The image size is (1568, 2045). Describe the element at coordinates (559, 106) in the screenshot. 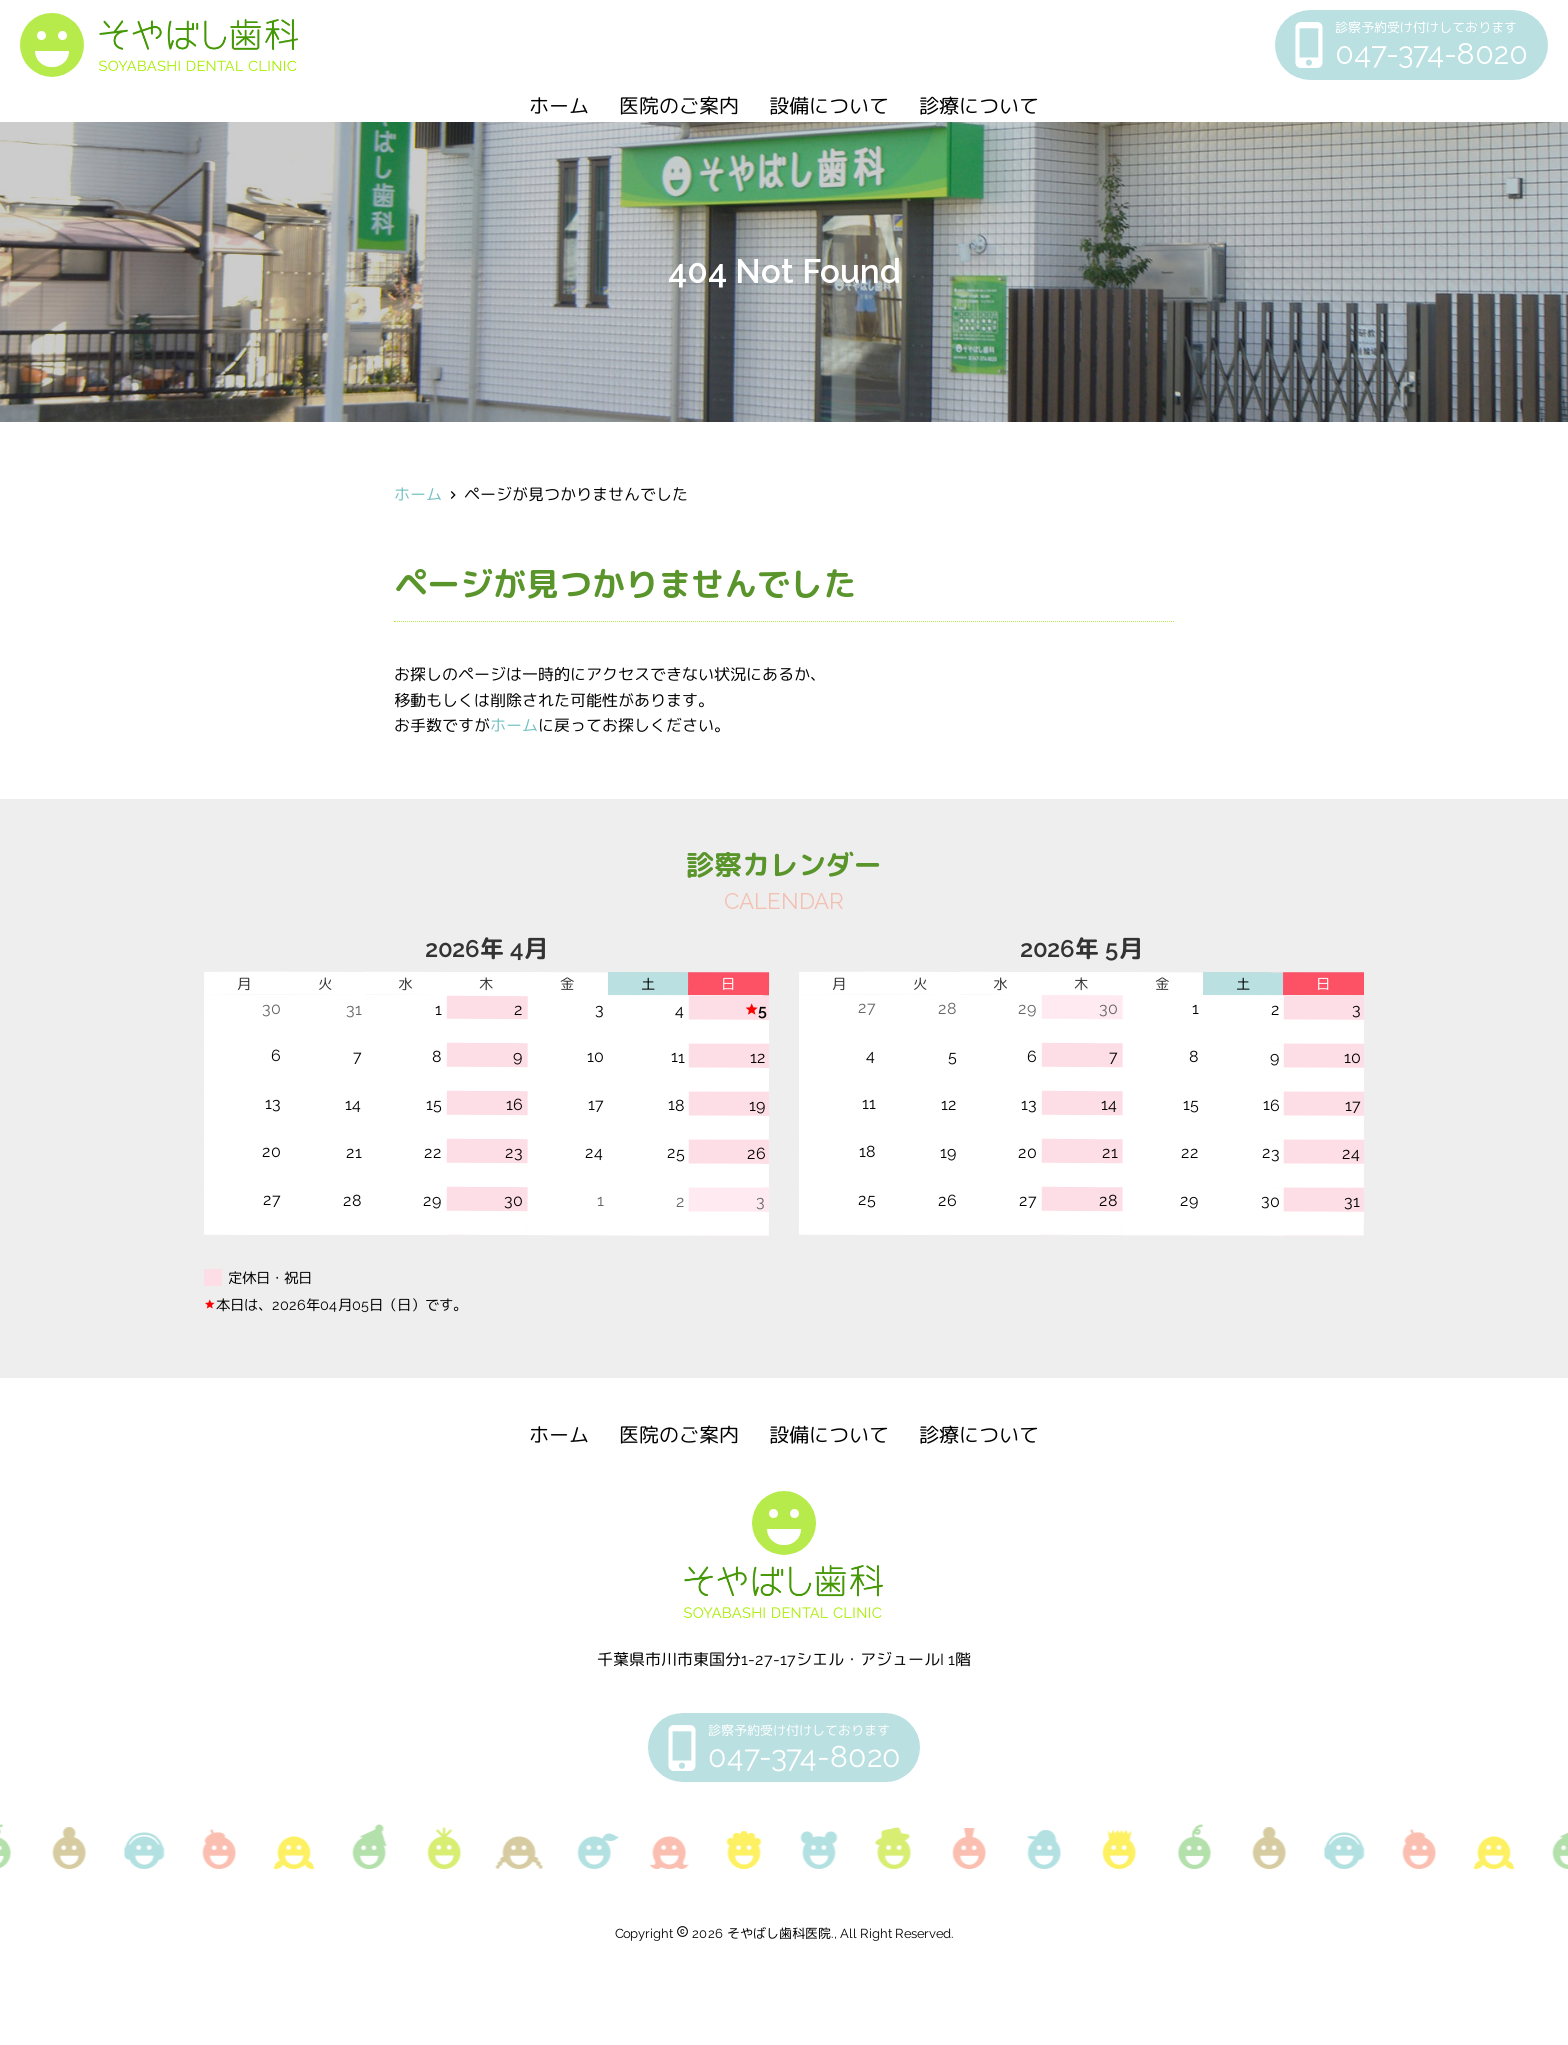

I see `ホーム` at that location.